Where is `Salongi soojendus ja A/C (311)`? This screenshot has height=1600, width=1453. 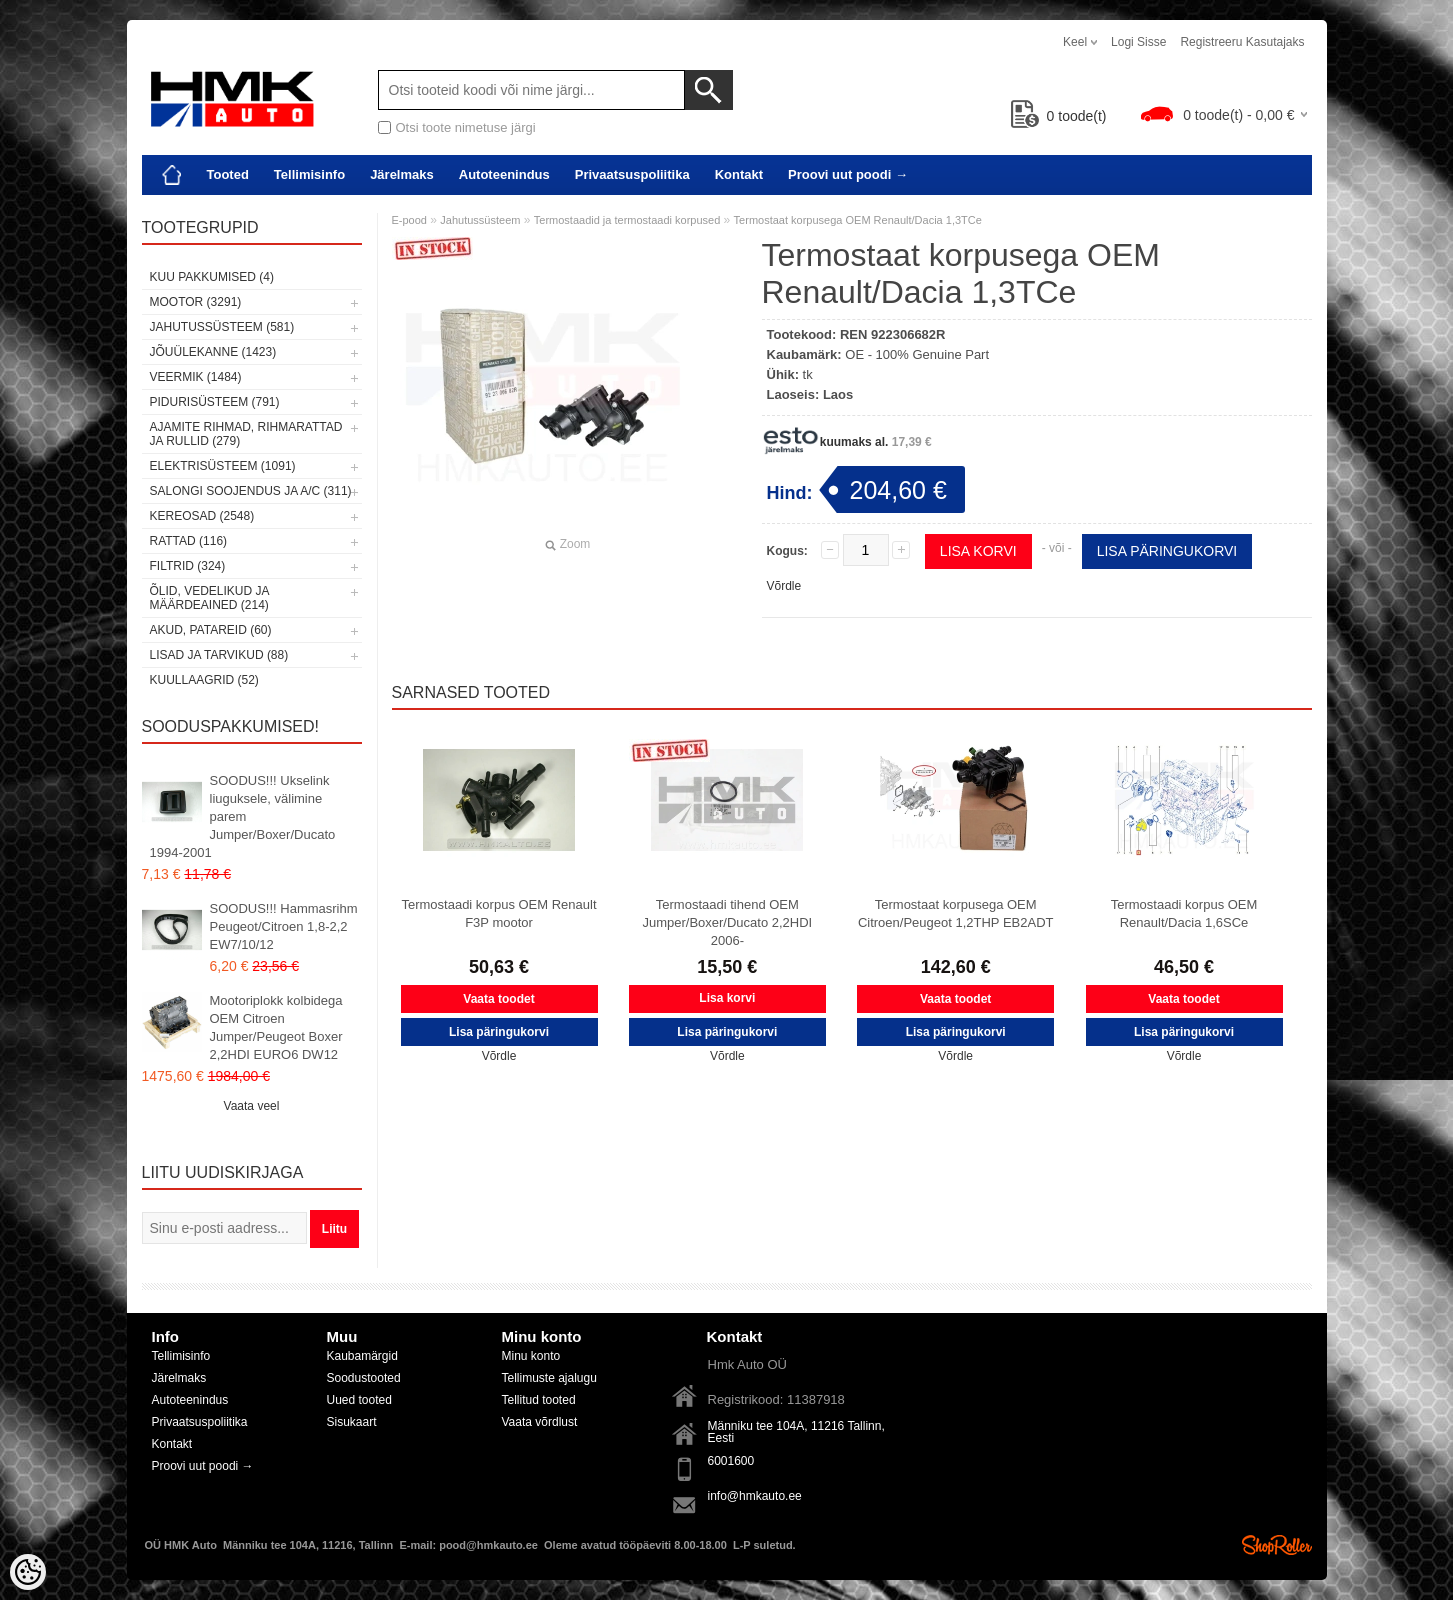 Salongi soojendus ja A/C (311) is located at coordinates (251, 491).